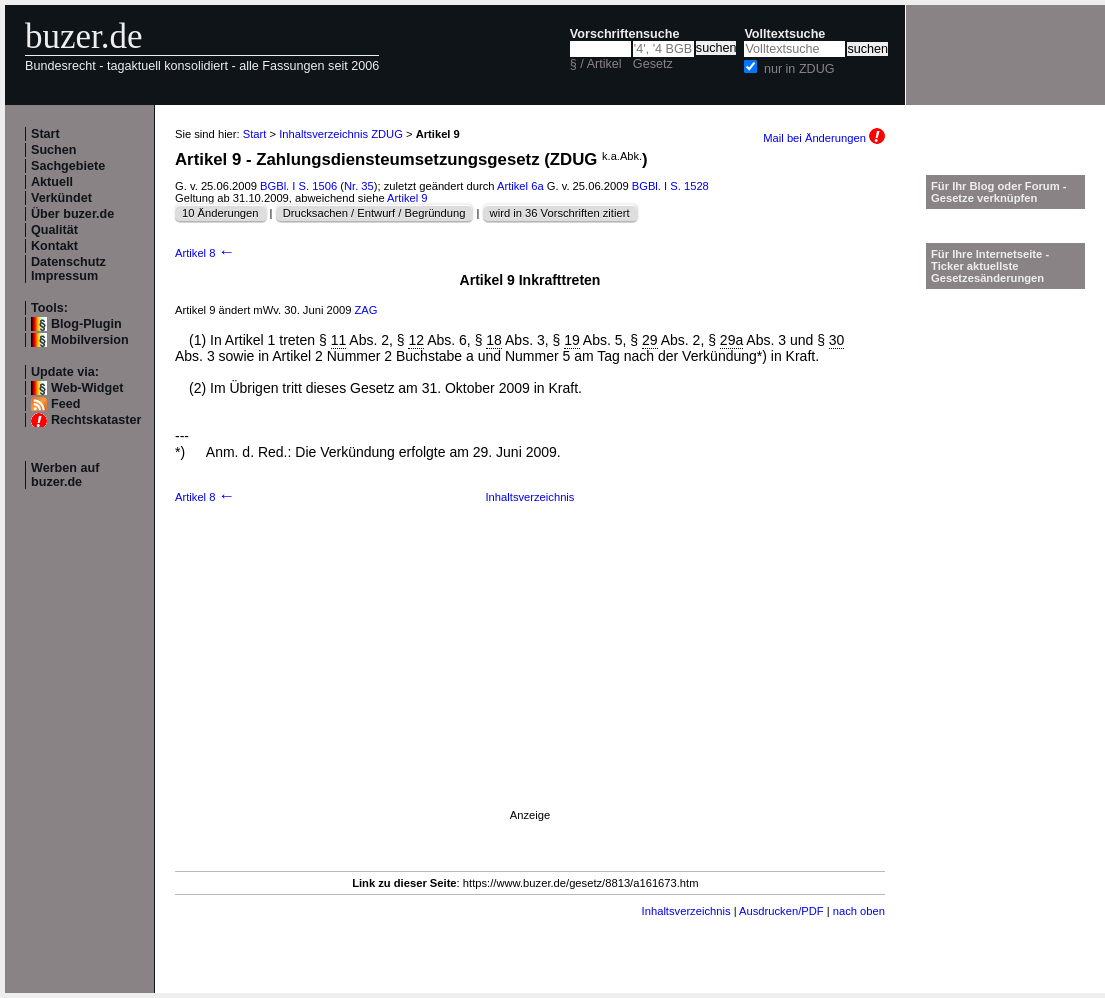 The height and width of the screenshot is (998, 1105). What do you see at coordinates (837, 340) in the screenshot?
I see `30` at bounding box center [837, 340].